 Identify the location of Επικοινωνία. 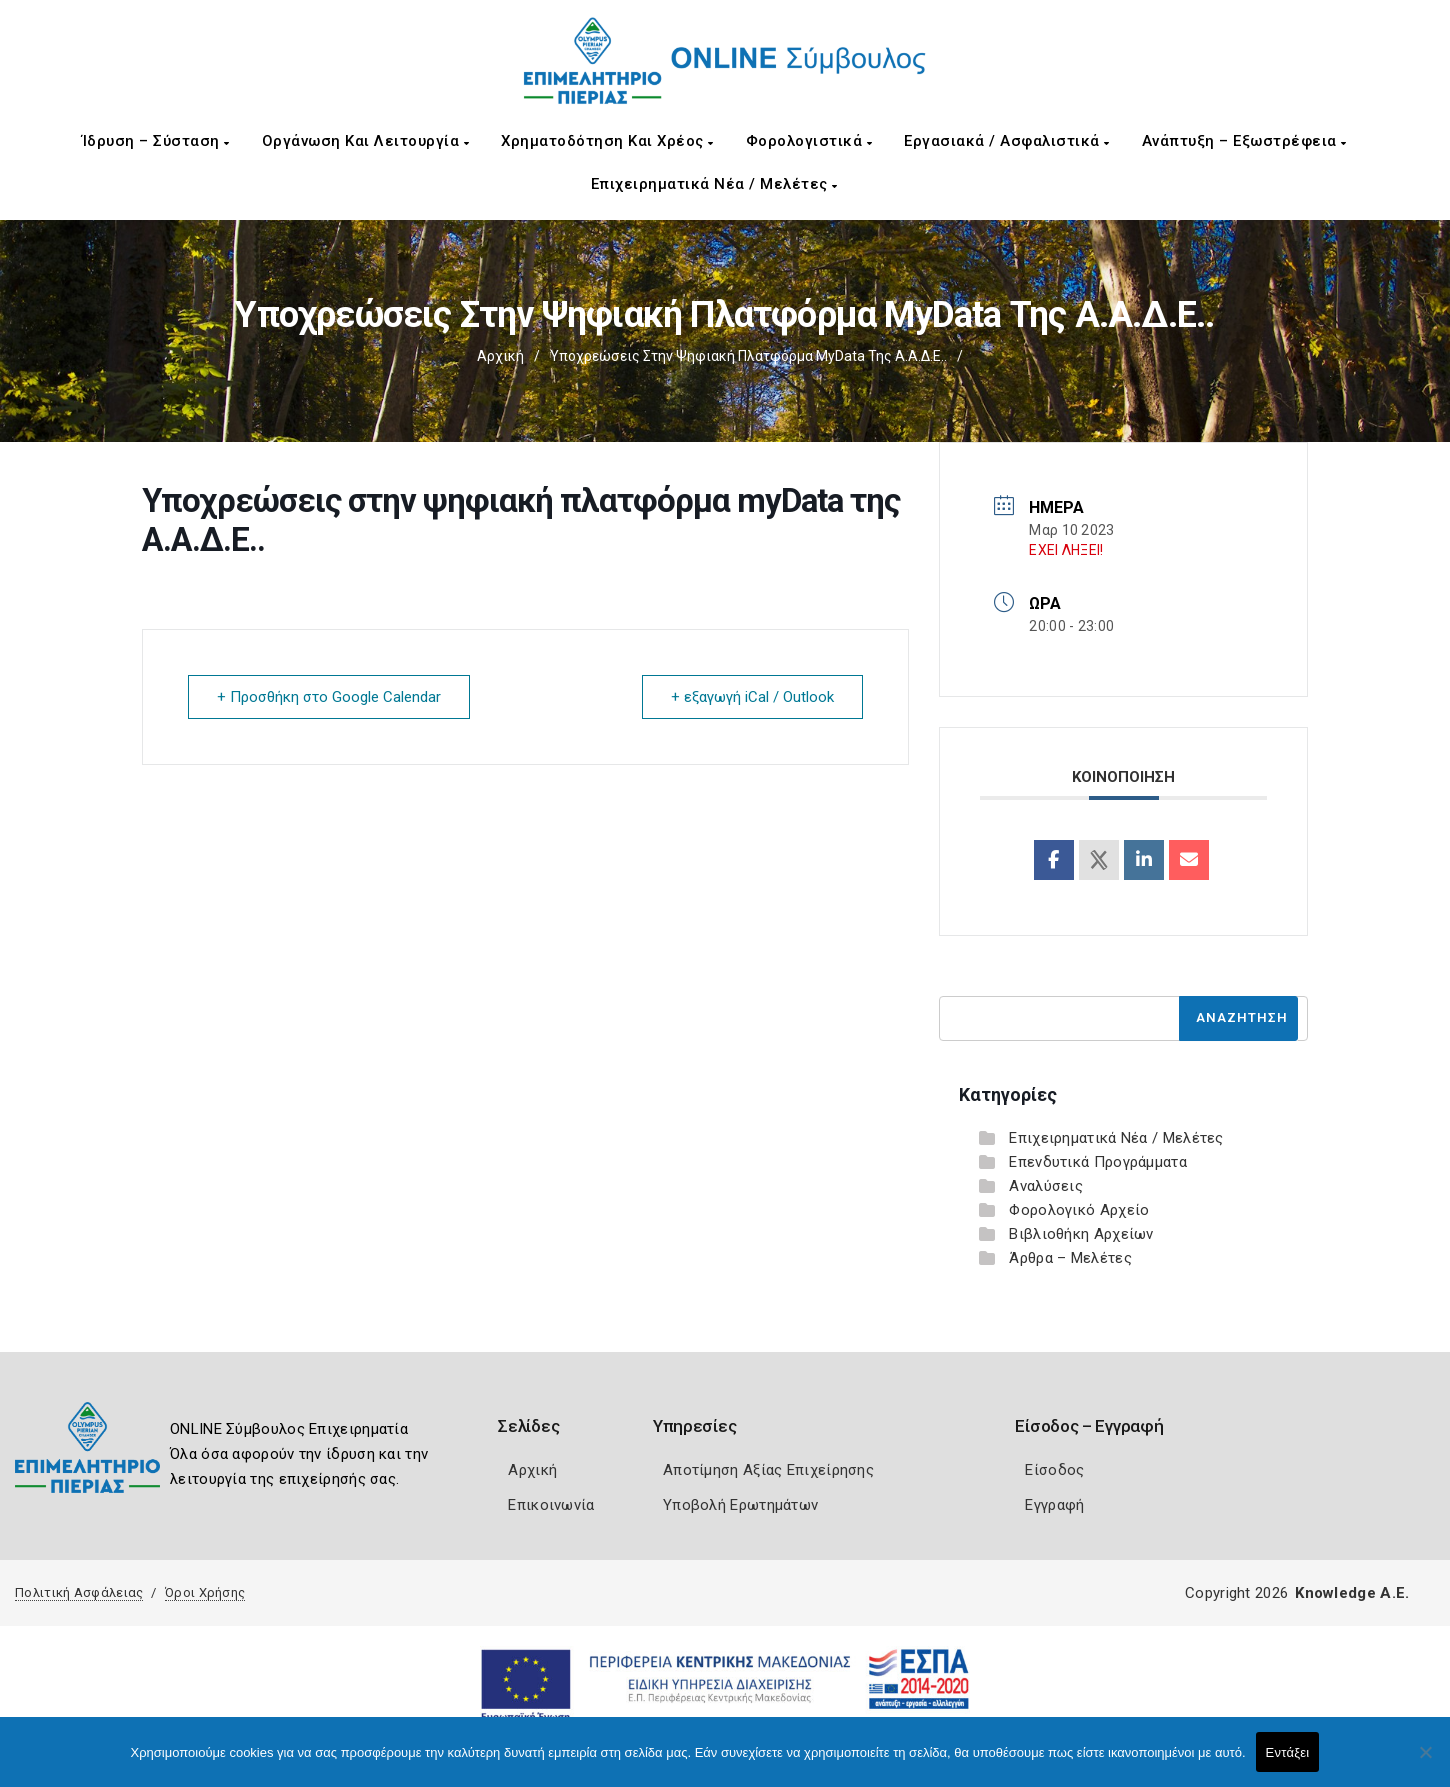
(551, 1505).